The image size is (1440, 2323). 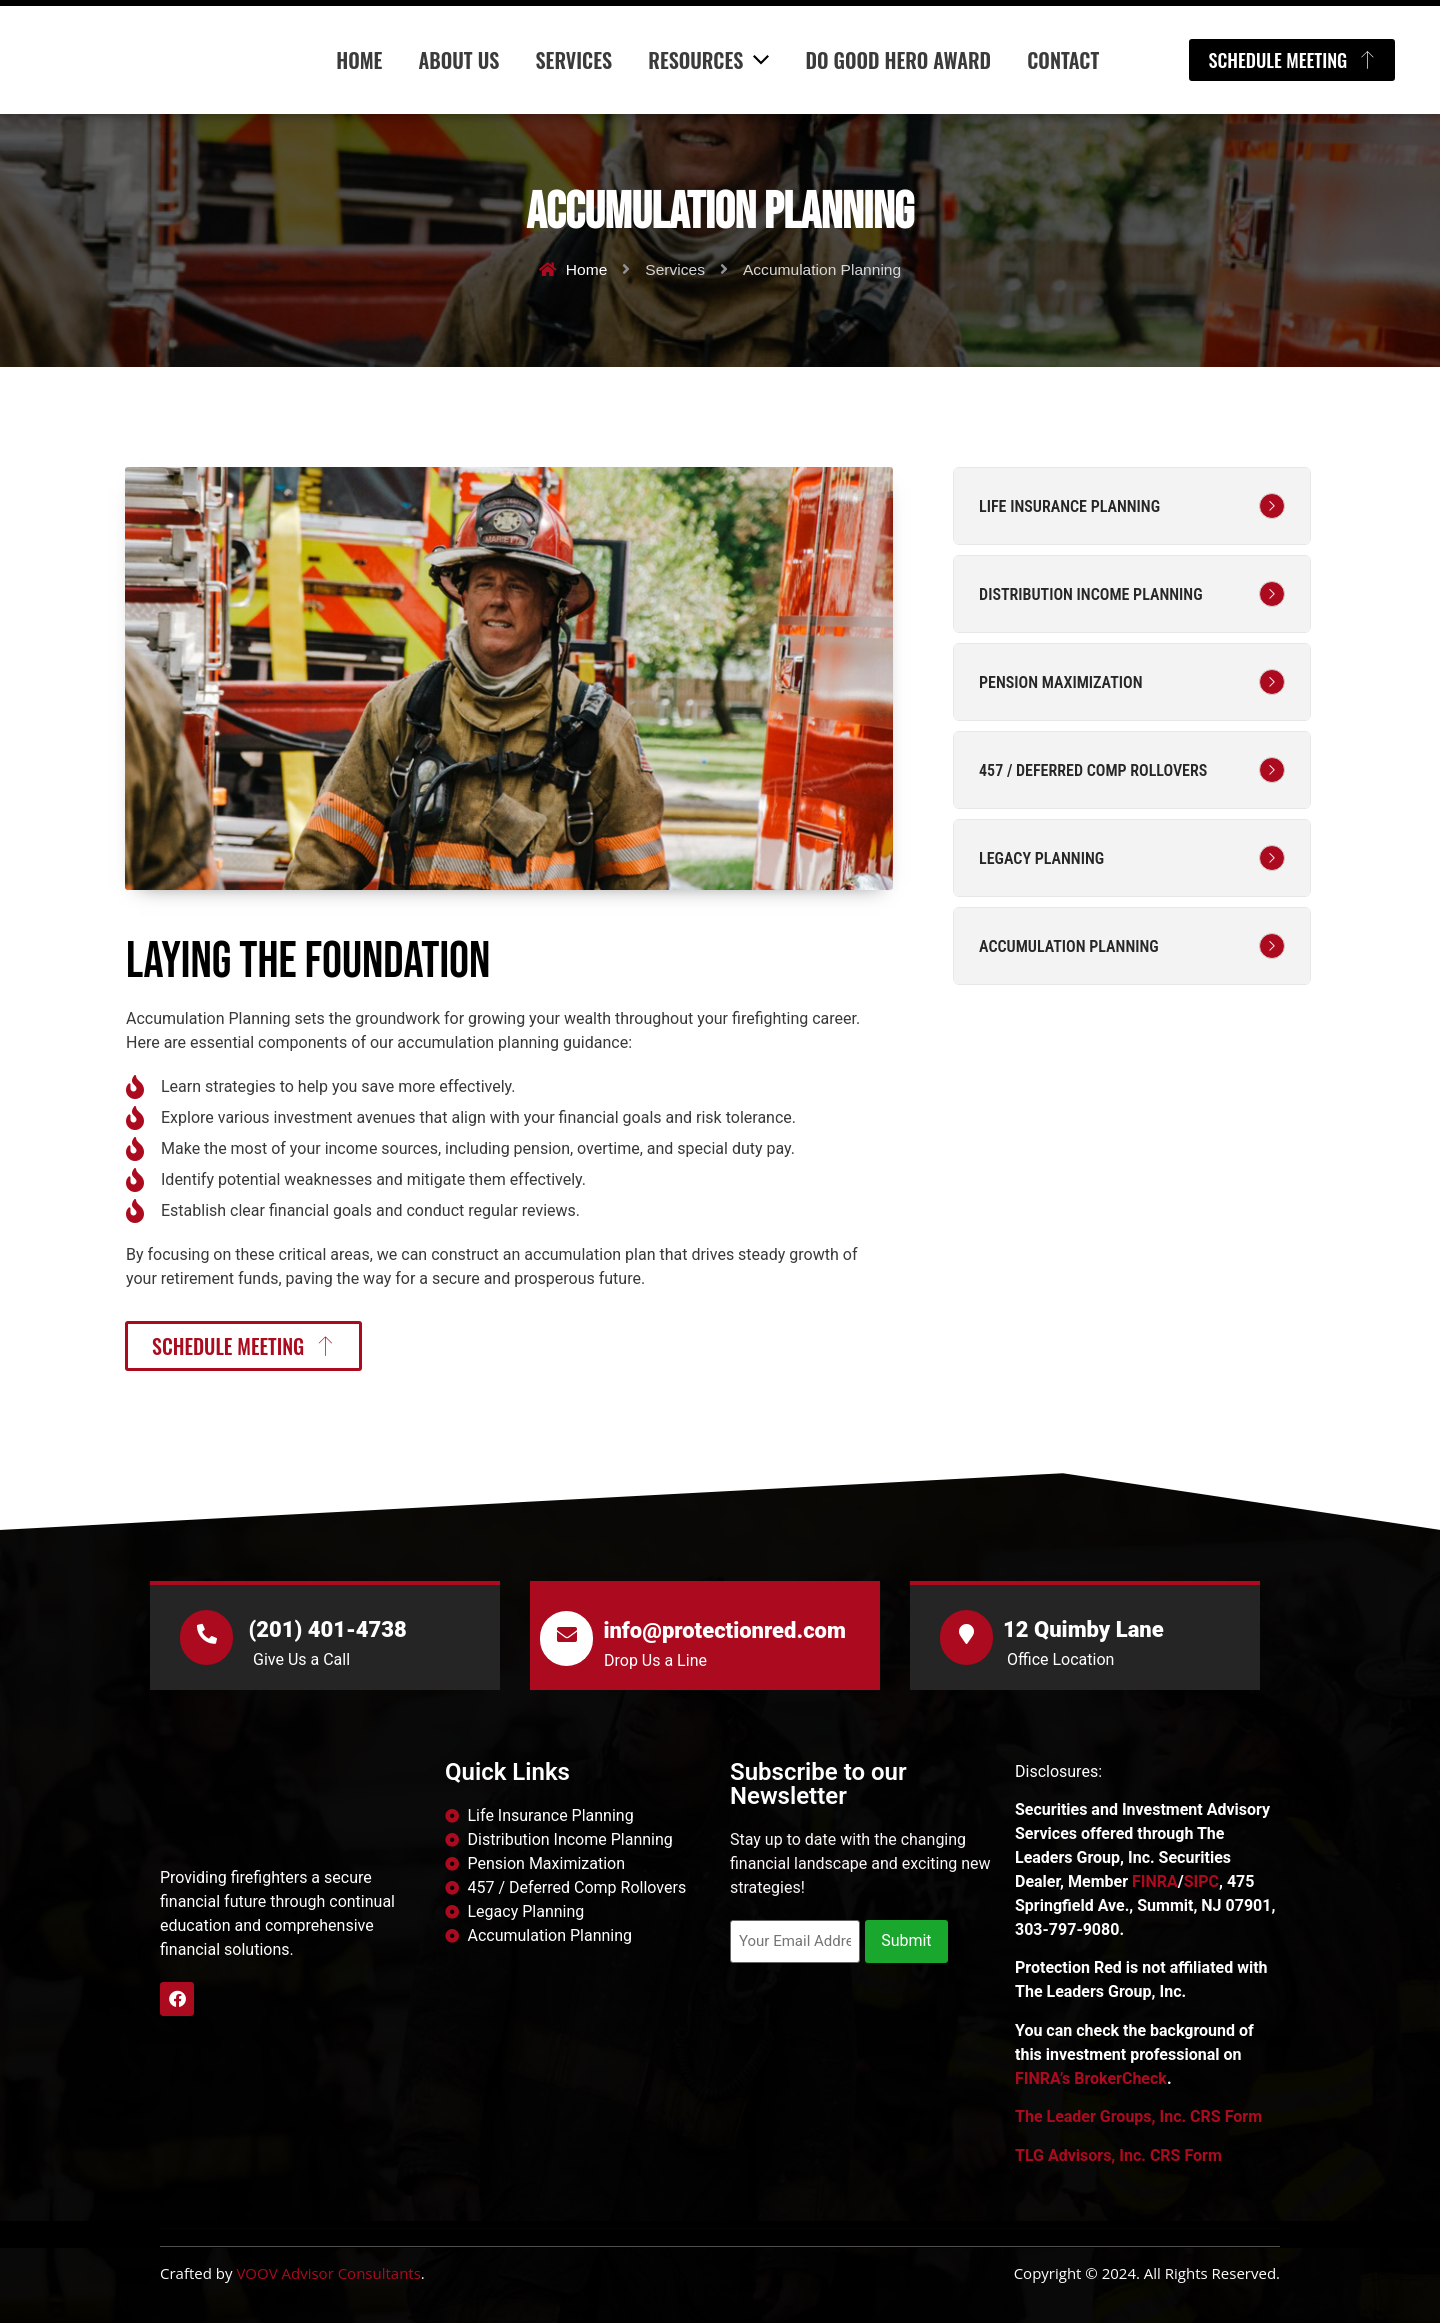 What do you see at coordinates (328, 2273) in the screenshot?
I see `VOOV Advisor Consultants` at bounding box center [328, 2273].